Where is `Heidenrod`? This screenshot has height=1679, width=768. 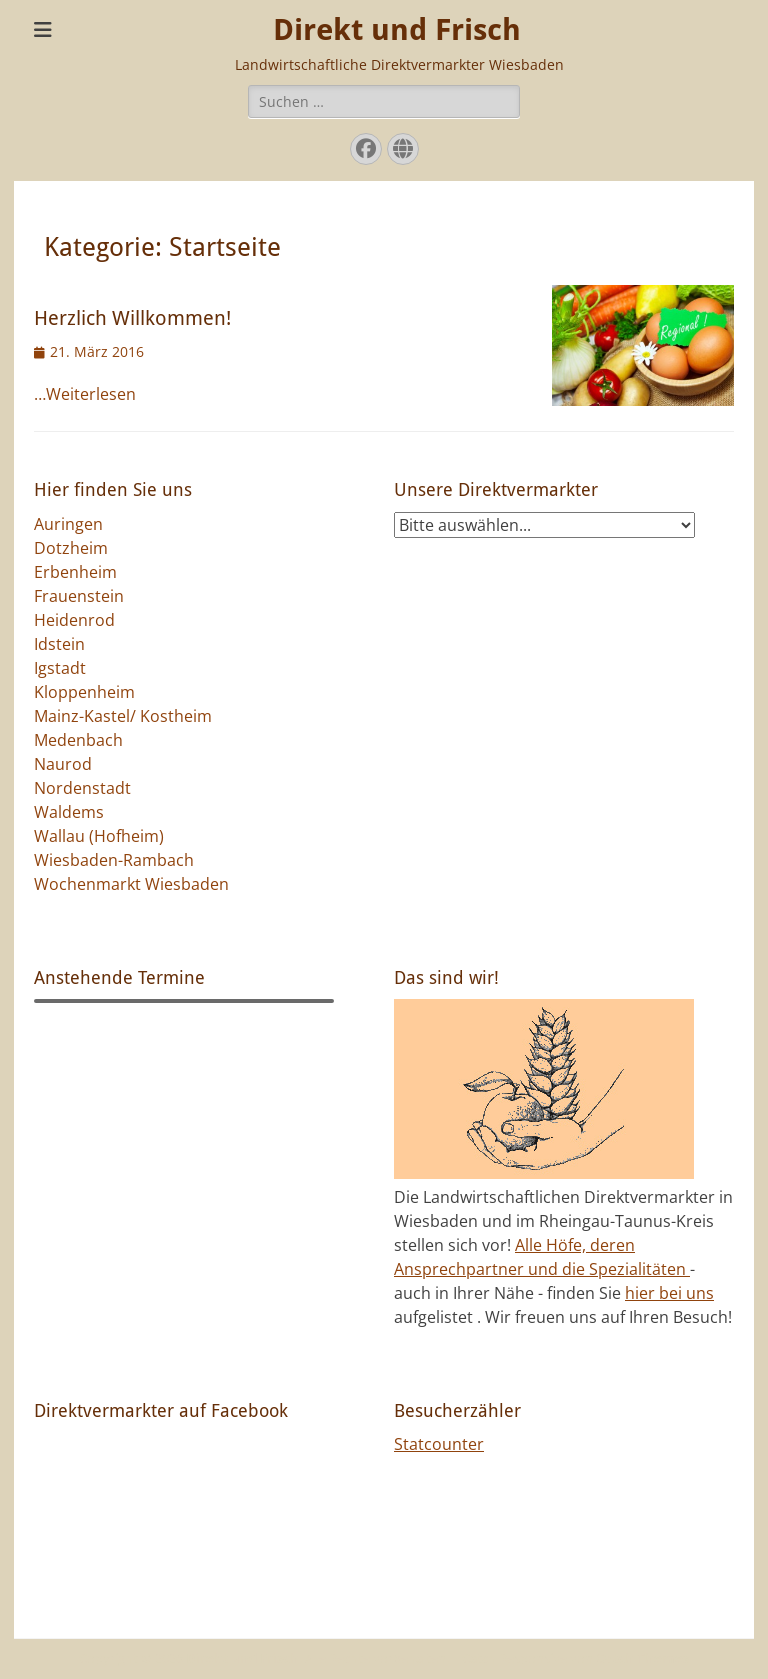 Heidenrod is located at coordinates (74, 620).